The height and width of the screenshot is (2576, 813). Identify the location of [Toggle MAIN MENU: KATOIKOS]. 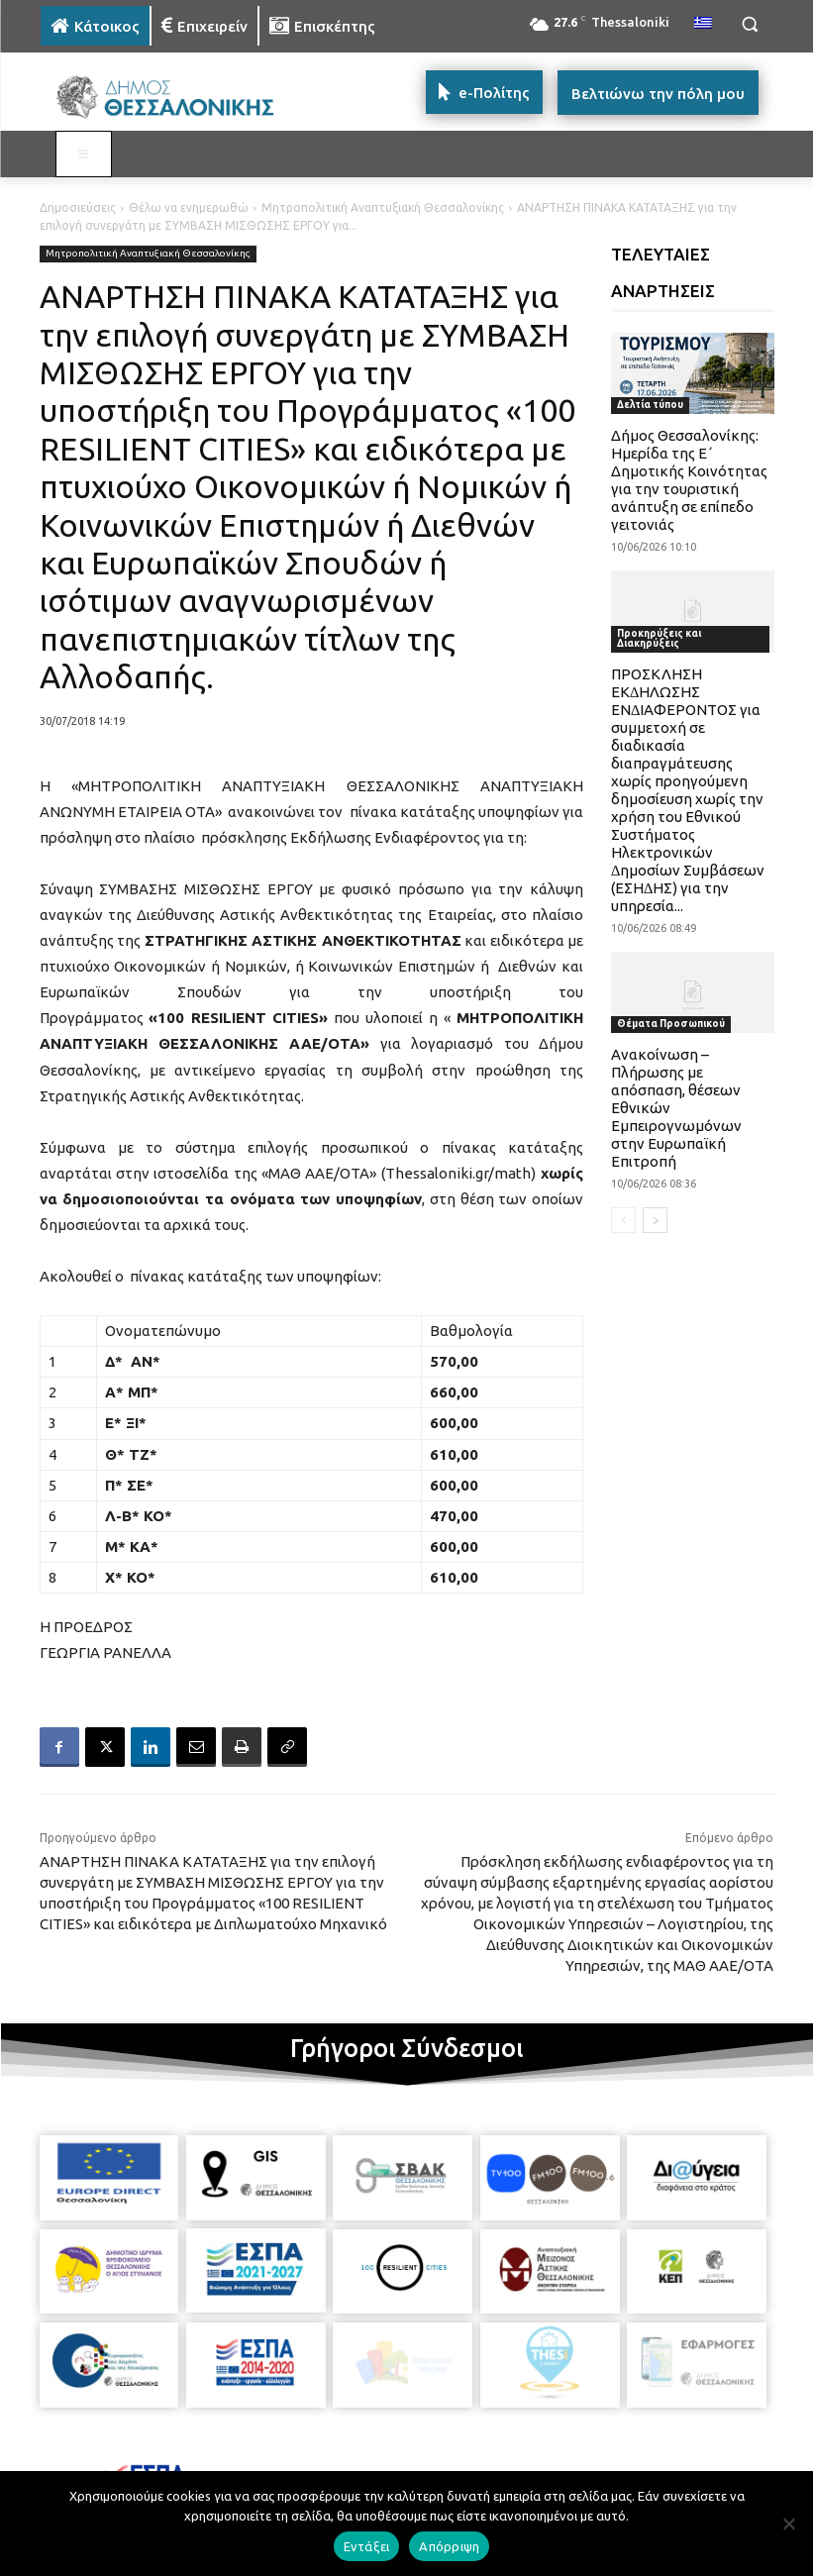
(84, 154).